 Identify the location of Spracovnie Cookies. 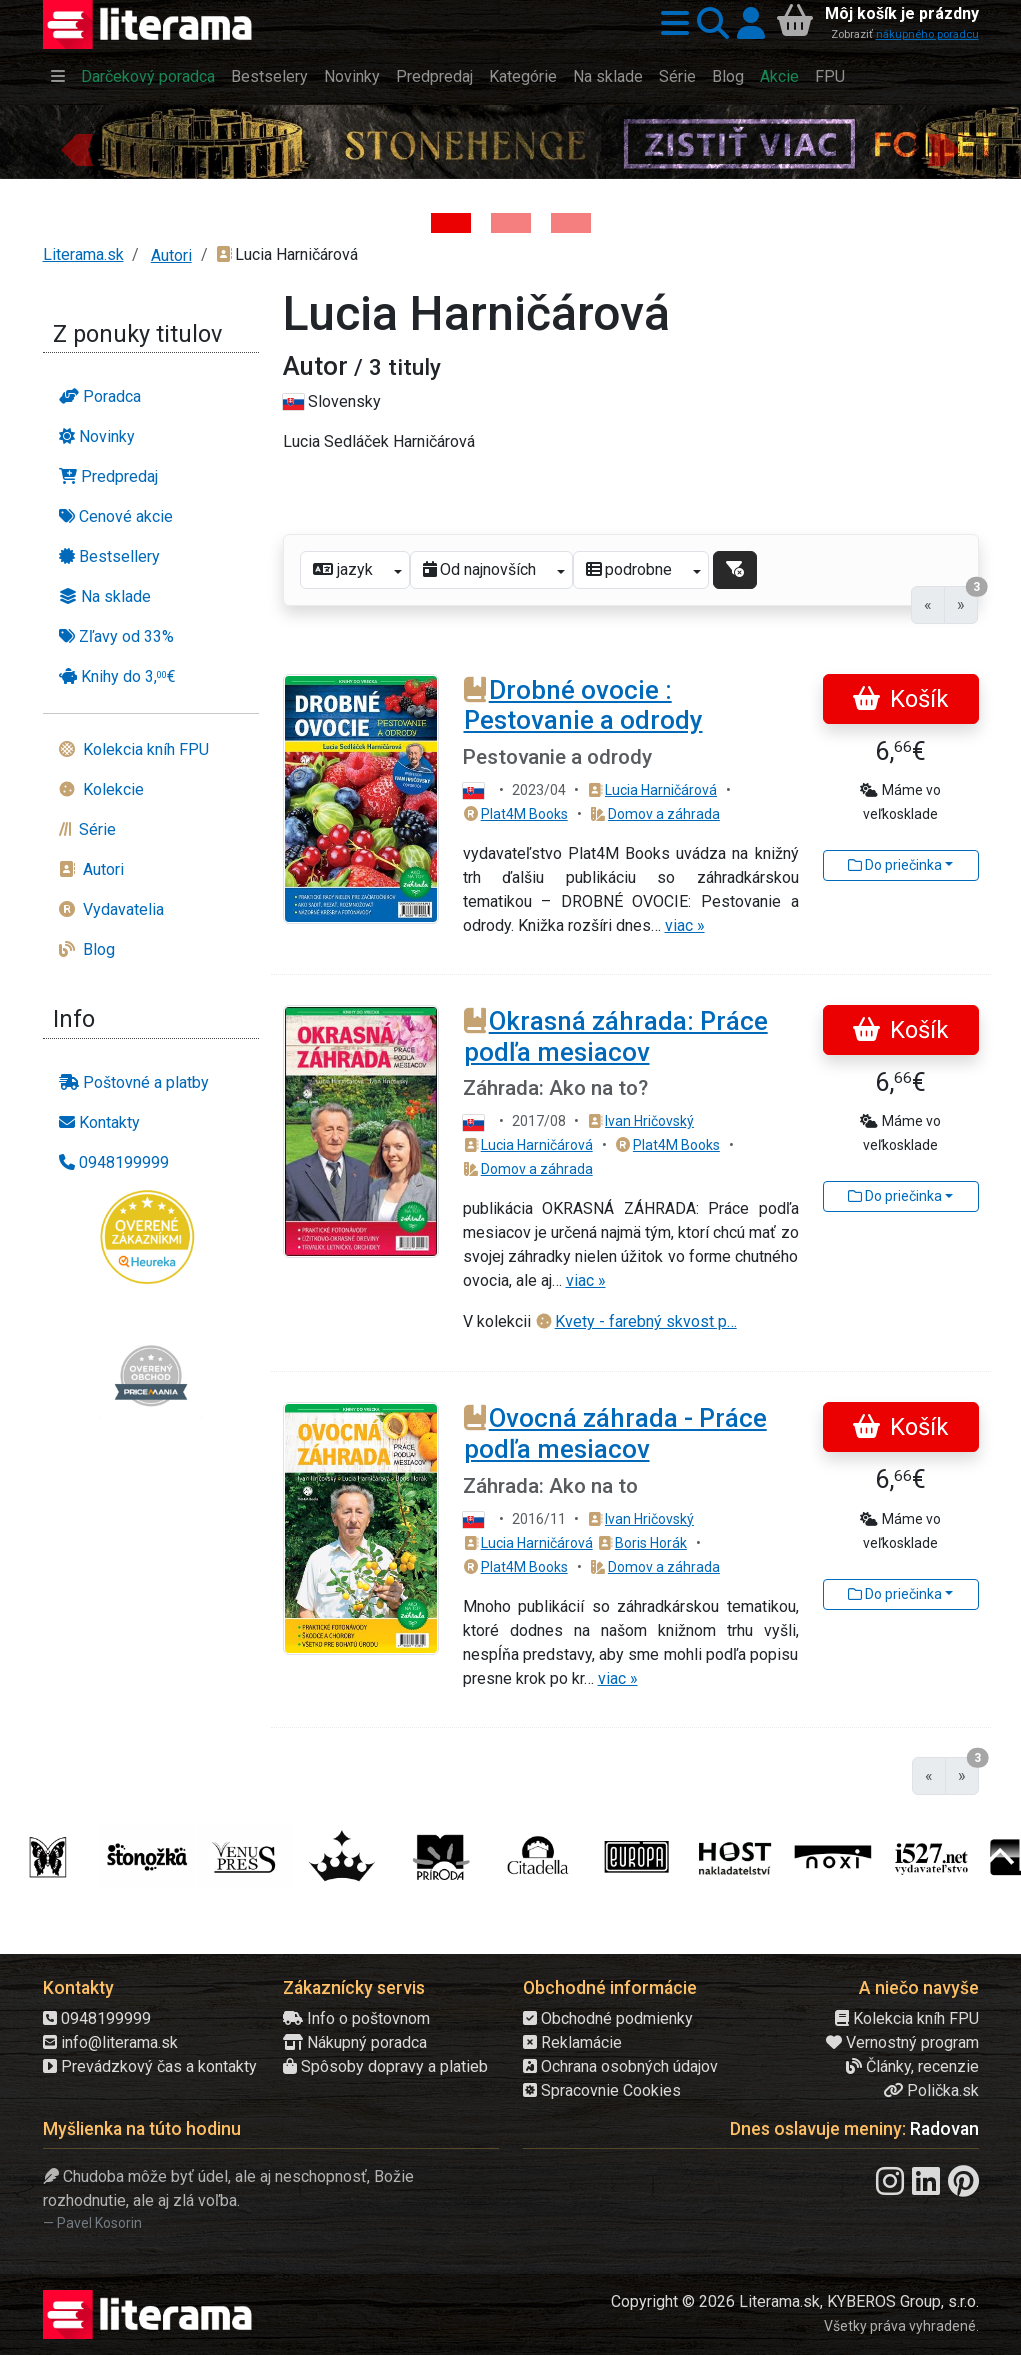
(602, 2090).